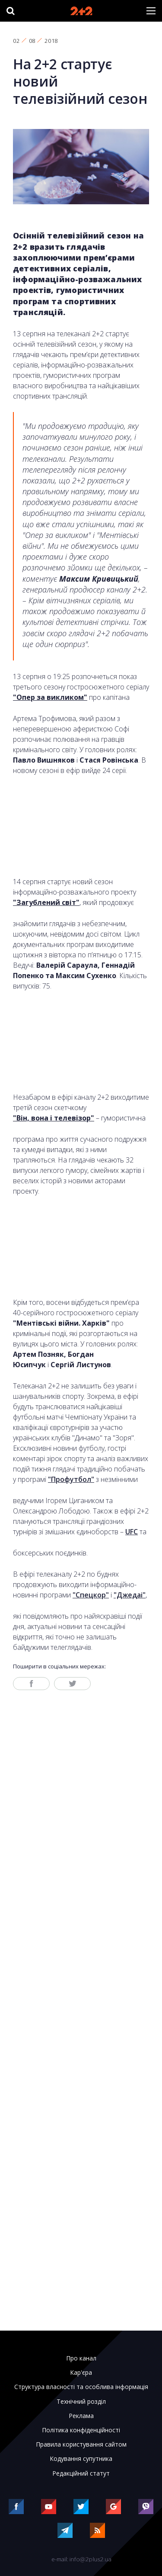  I want to click on Про канал, so click(81, 2358).